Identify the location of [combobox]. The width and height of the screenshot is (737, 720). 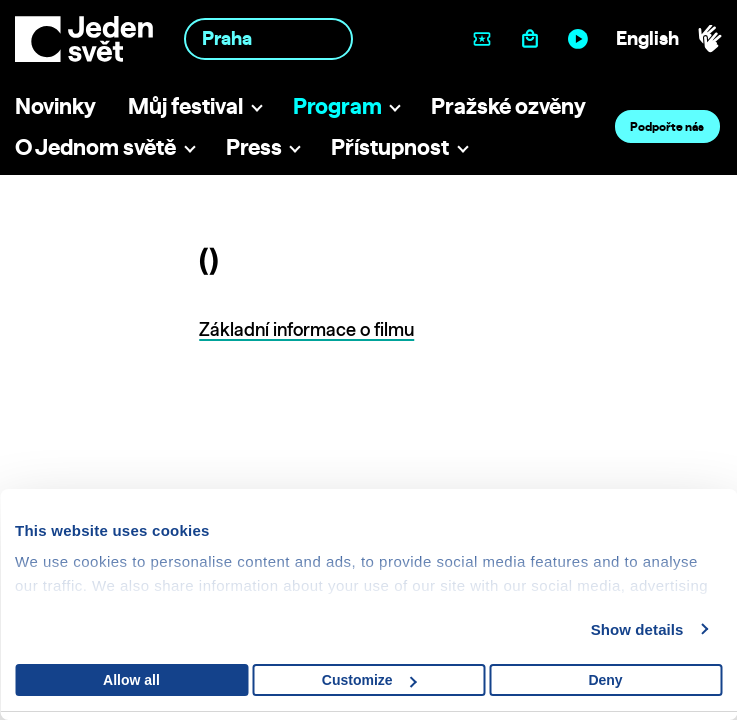
(268, 38).